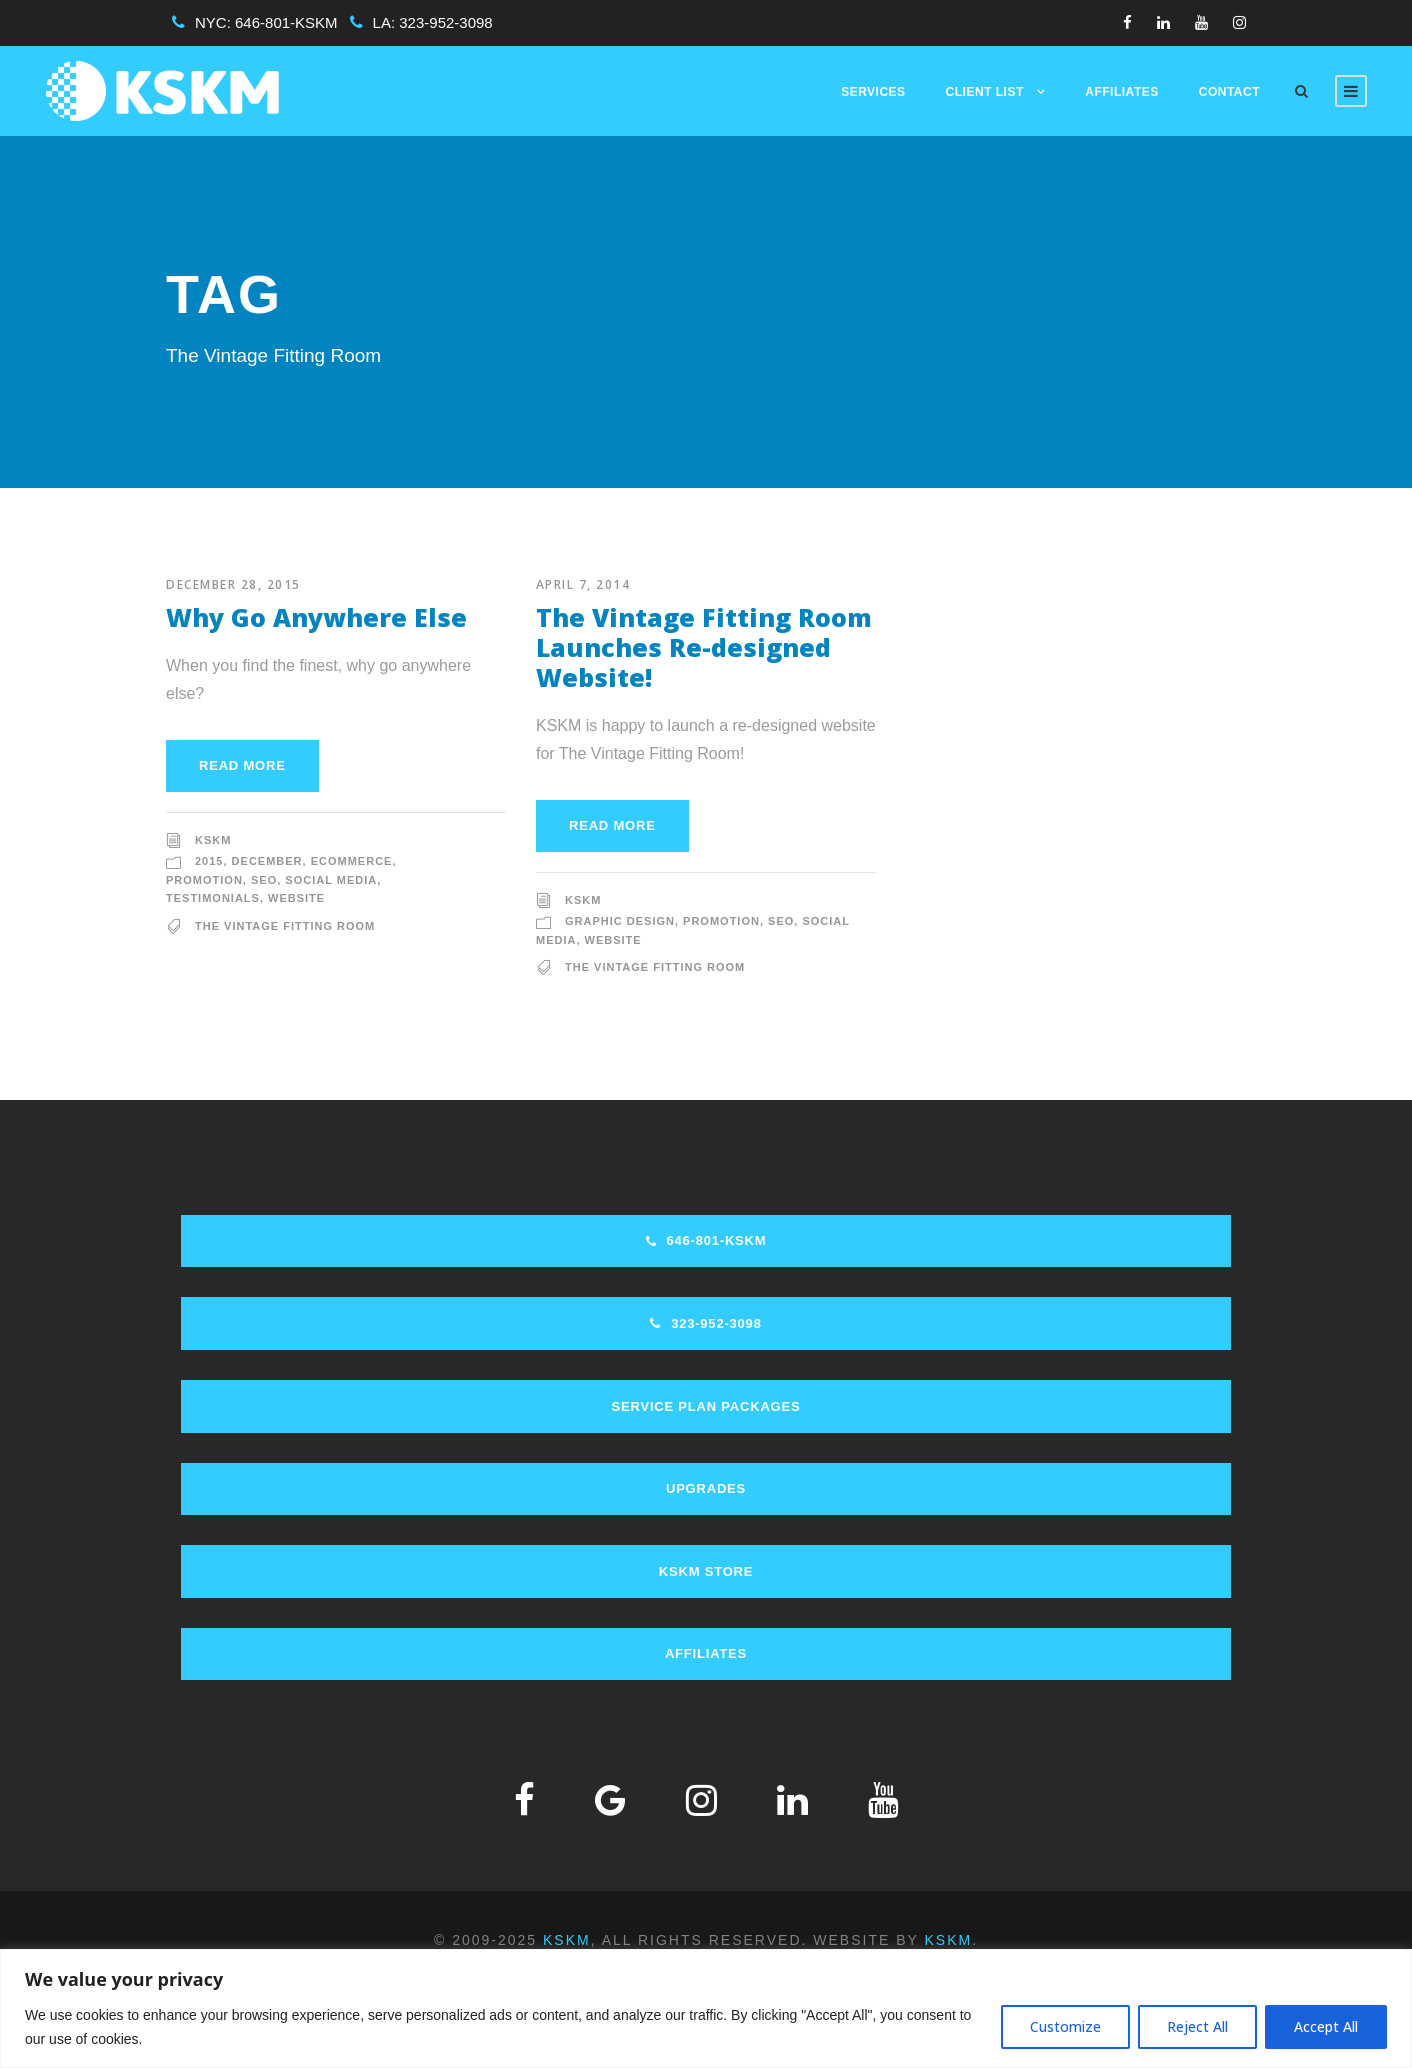  Describe the element at coordinates (213, 898) in the screenshot. I see `Testimonials` at that location.